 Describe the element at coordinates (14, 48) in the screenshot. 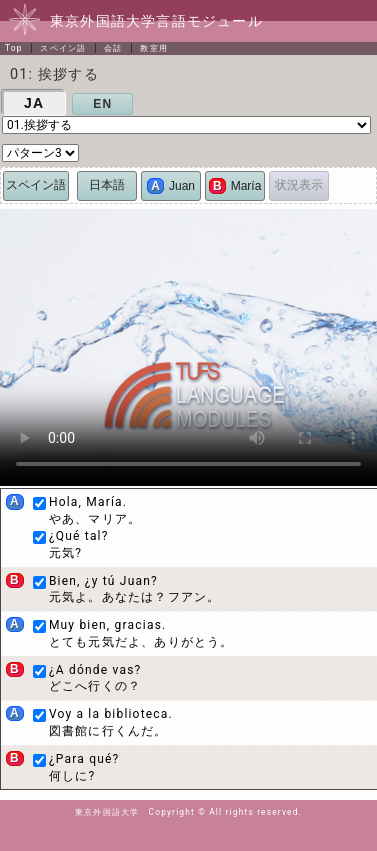

I see `Top` at that location.